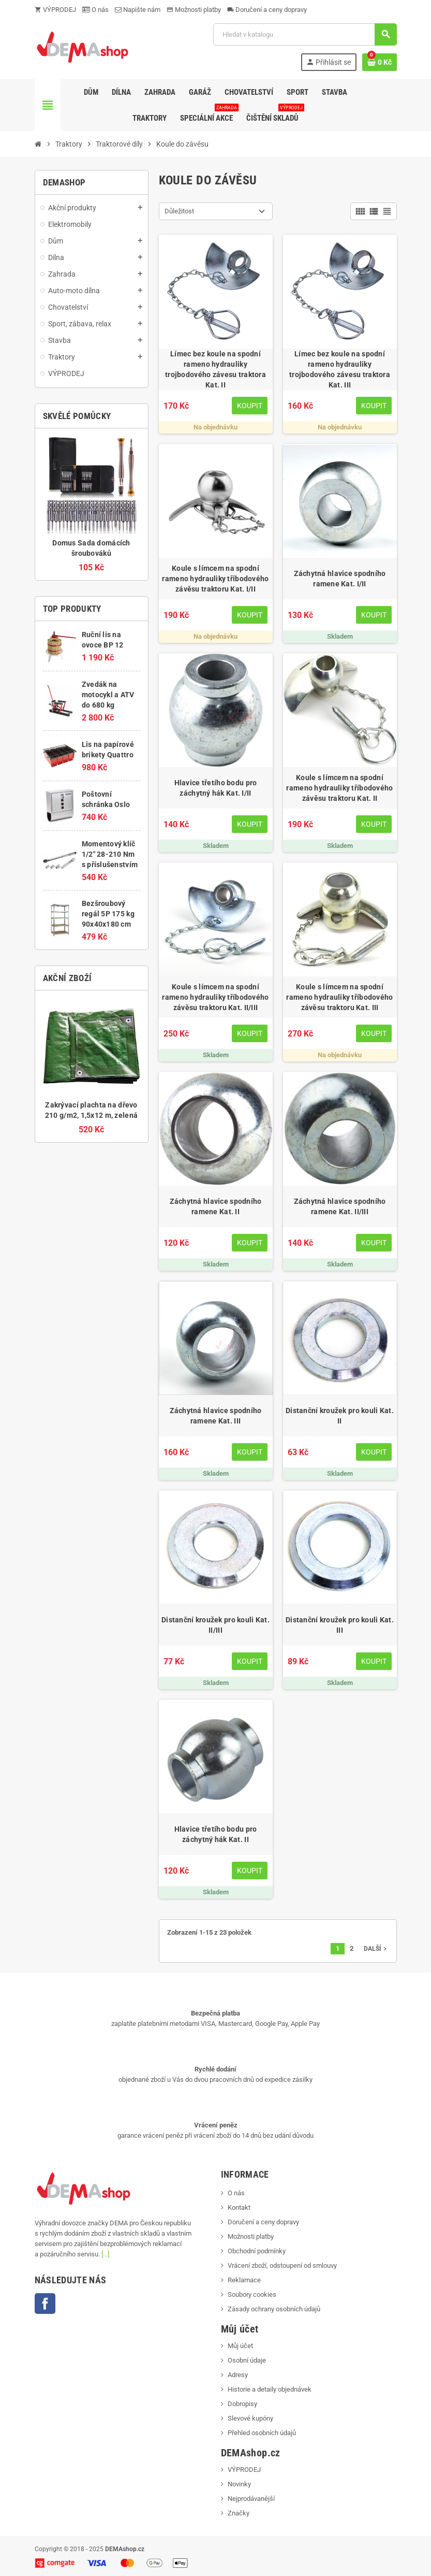 The height and width of the screenshot is (2576, 431). Describe the element at coordinates (45, 2303) in the screenshot. I see `Facebook` at that location.